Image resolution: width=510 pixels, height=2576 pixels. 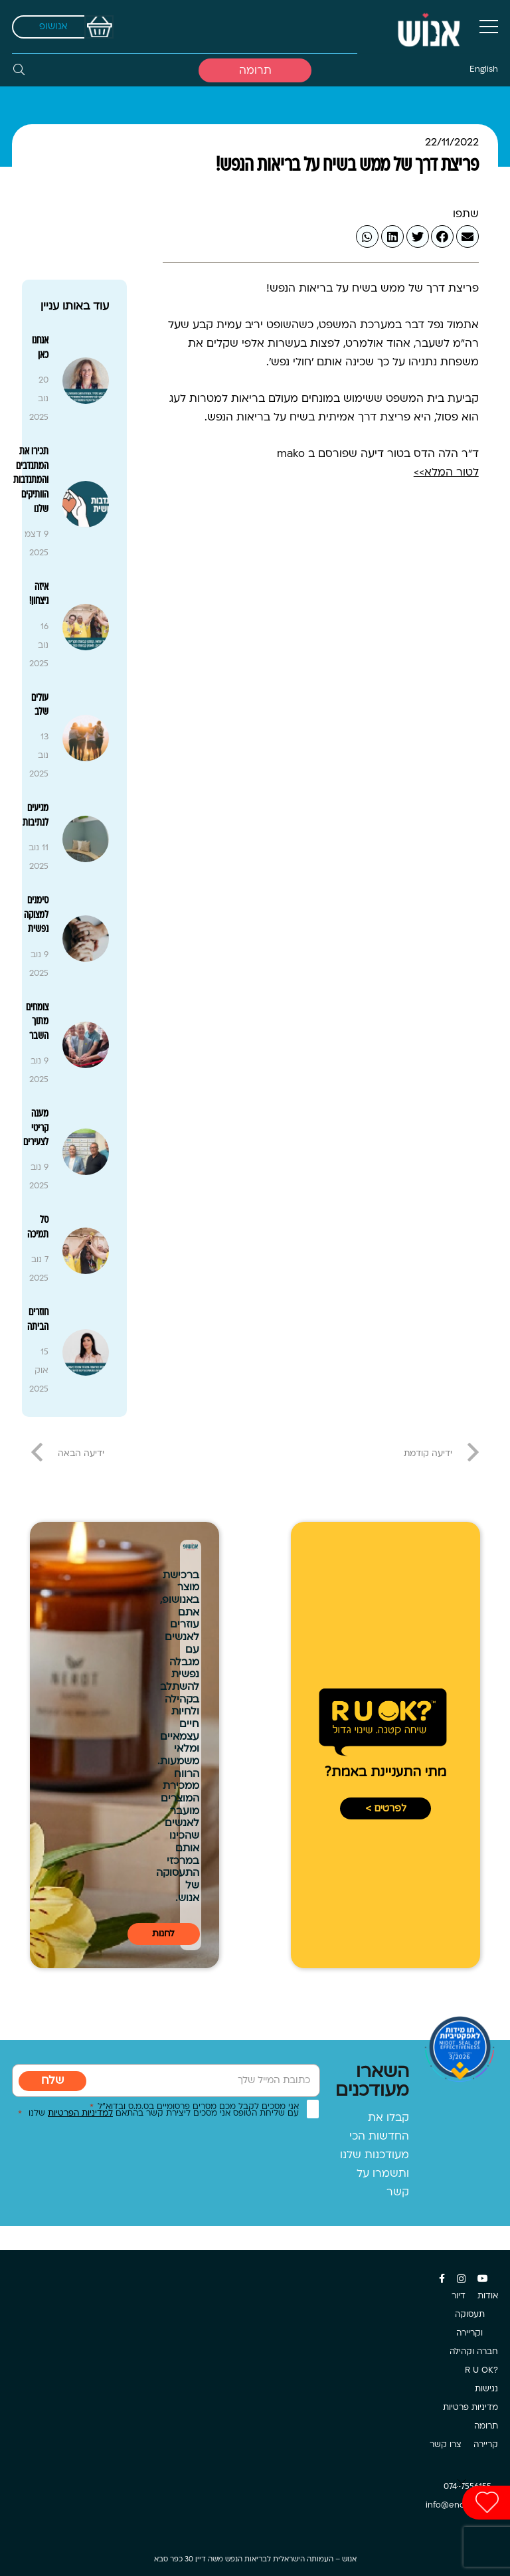 What do you see at coordinates (442, 2278) in the screenshot?
I see `[Facebook]` at bounding box center [442, 2278].